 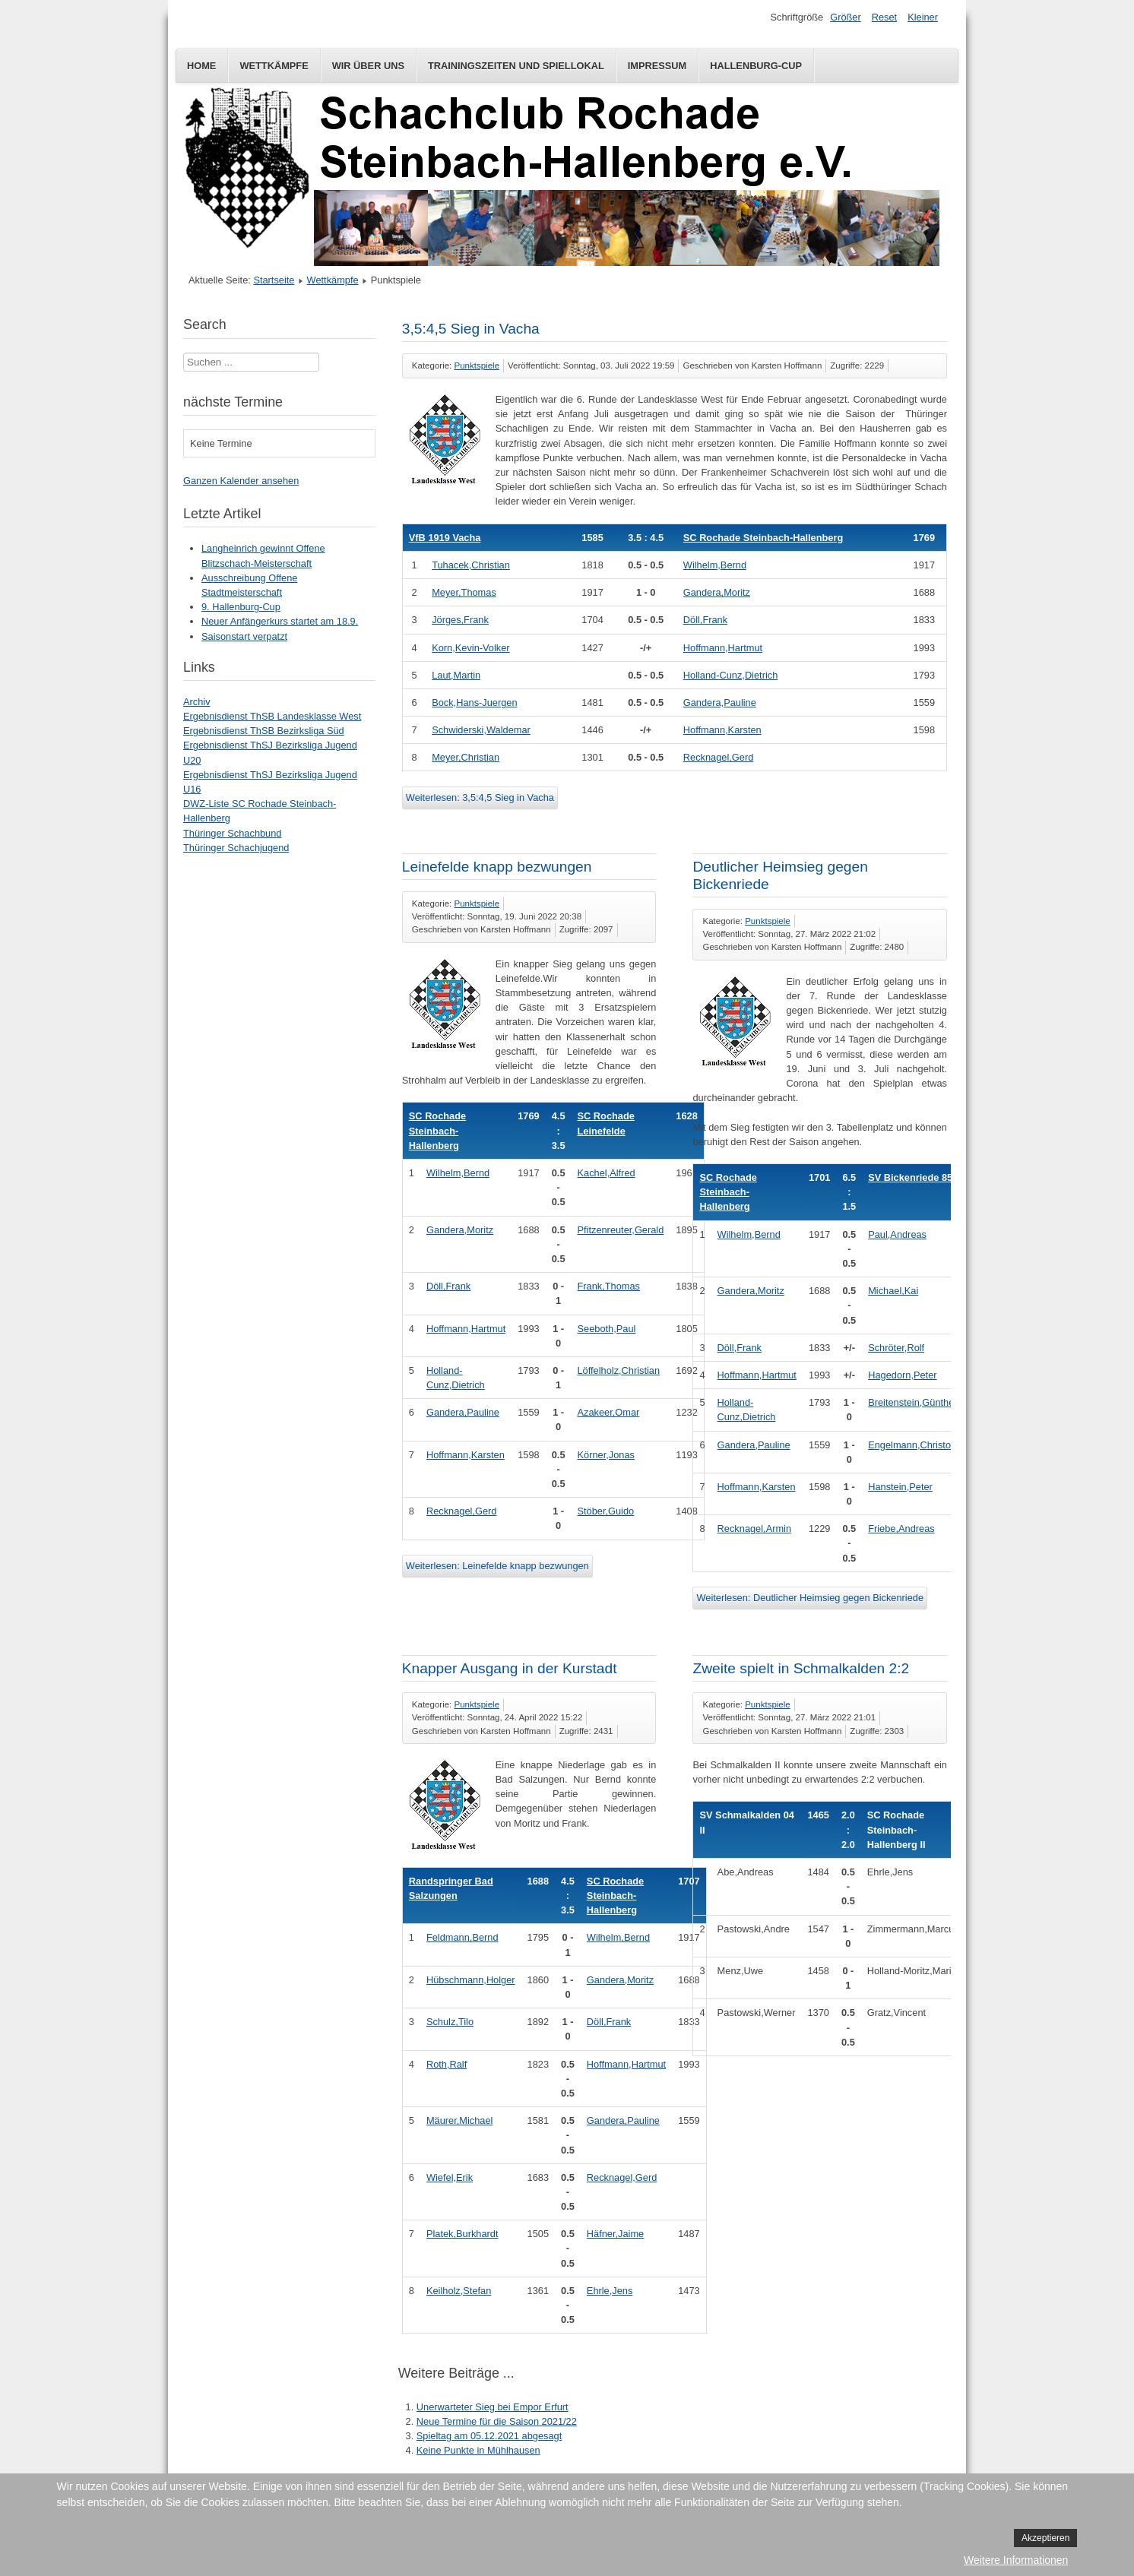 I want to click on Startseite, so click(x=273, y=280).